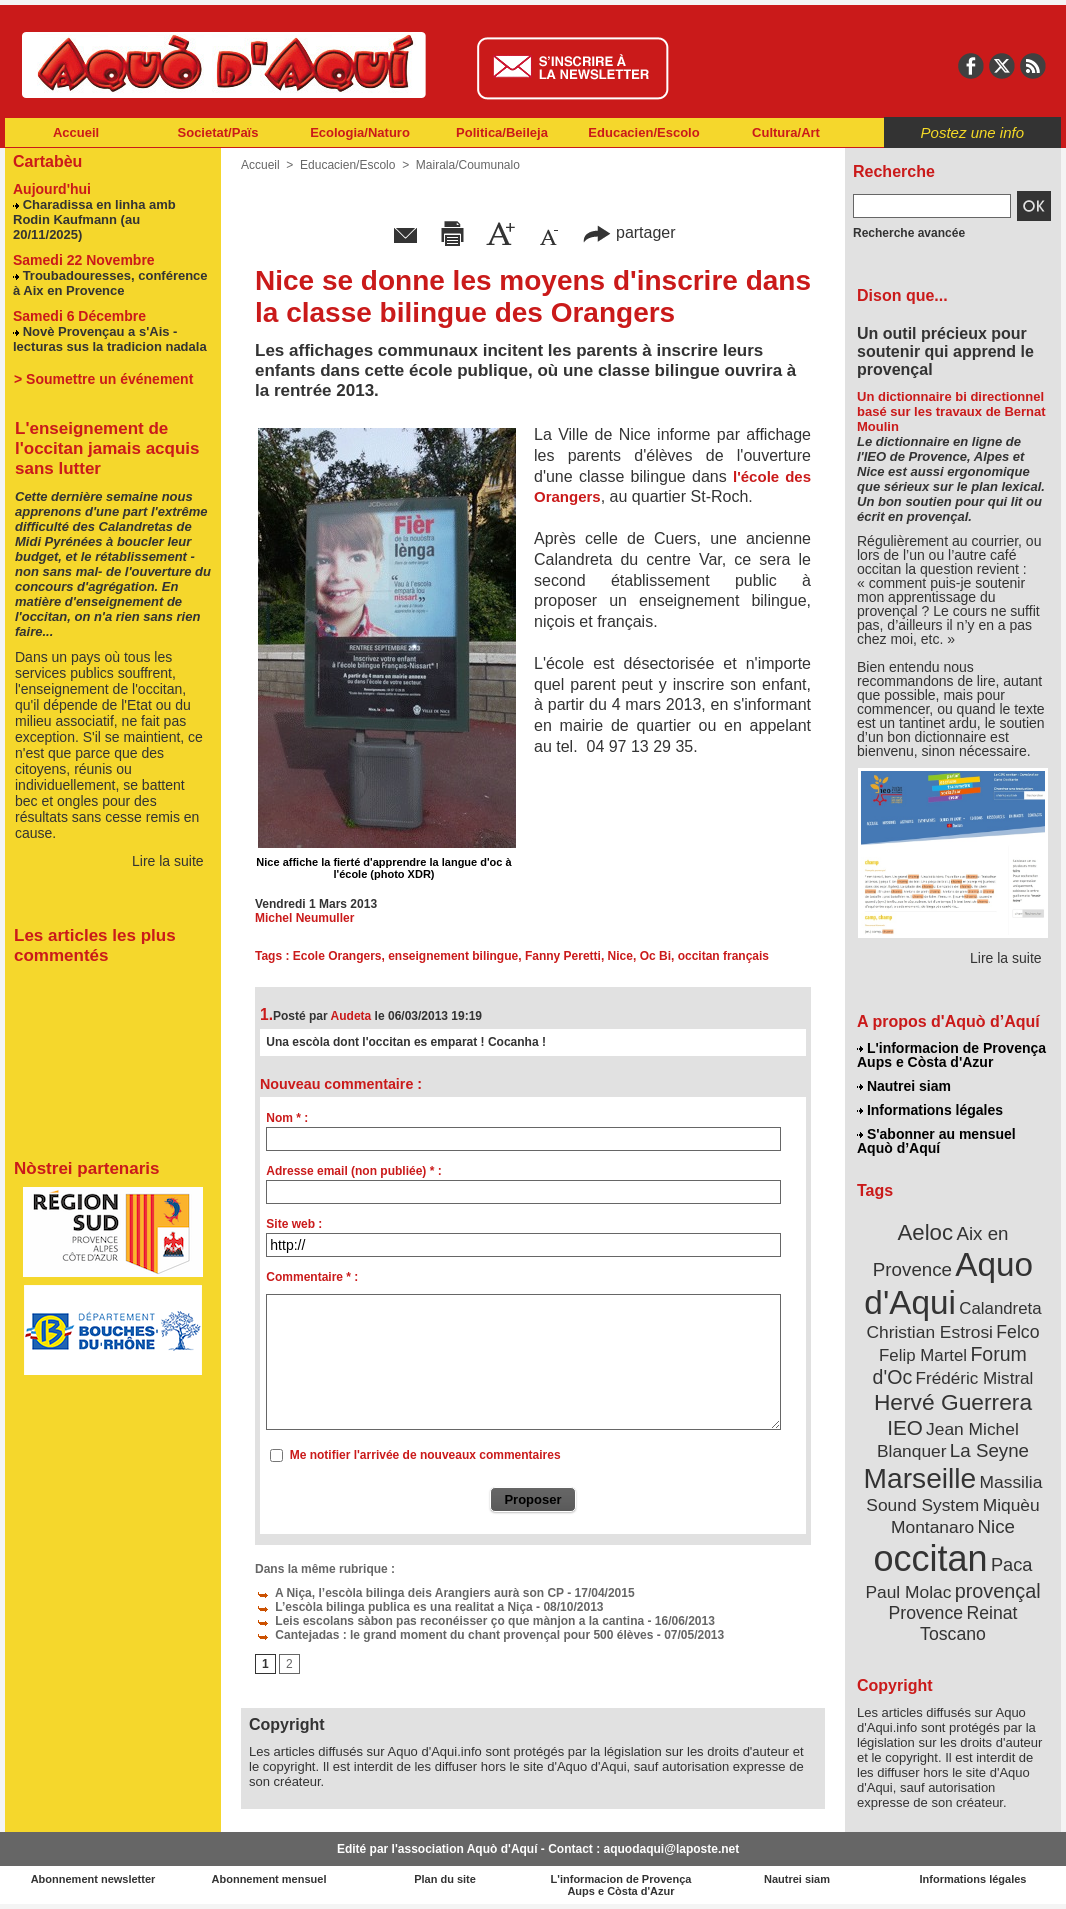  What do you see at coordinates (989, 1450) in the screenshot?
I see `La Seyne` at bounding box center [989, 1450].